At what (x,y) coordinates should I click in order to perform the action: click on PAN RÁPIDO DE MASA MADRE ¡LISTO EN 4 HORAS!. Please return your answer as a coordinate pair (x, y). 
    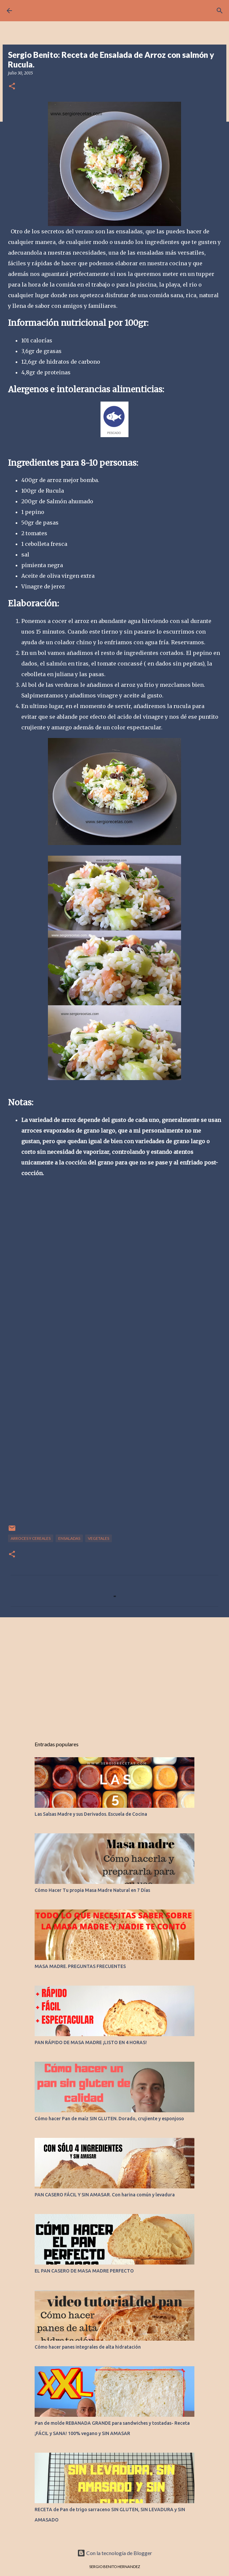
    Looking at the image, I should click on (91, 2042).